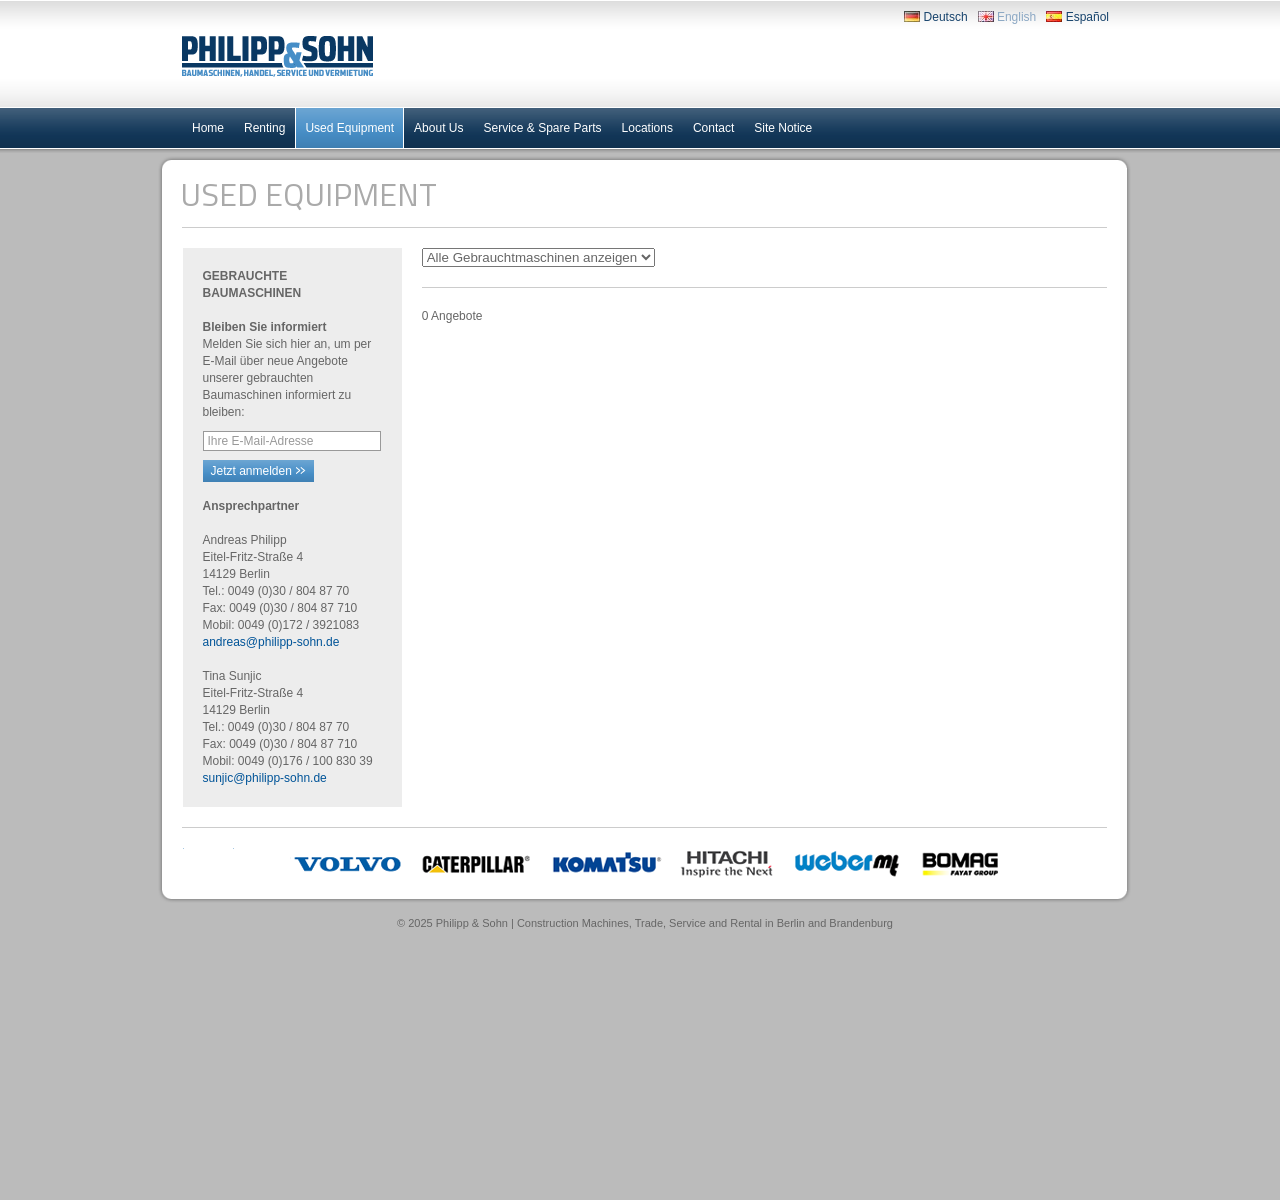 The height and width of the screenshot is (1200, 1280). Describe the element at coordinates (647, 128) in the screenshot. I see `Locations` at that location.